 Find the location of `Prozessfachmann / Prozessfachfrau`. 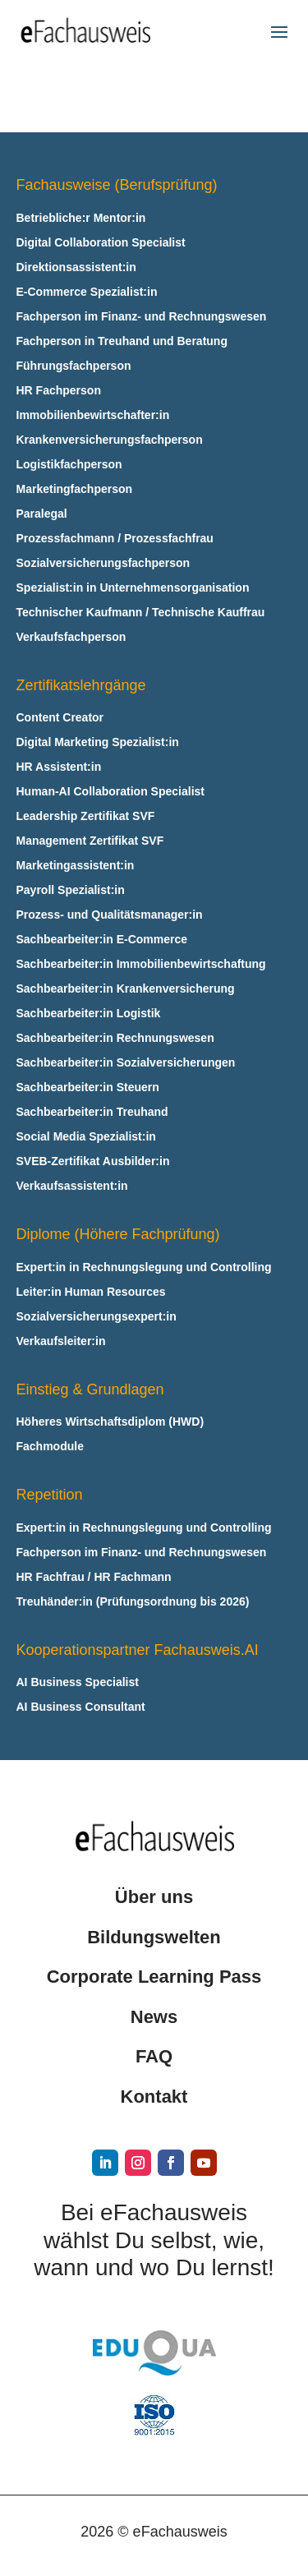

Prozessfachmann / Prozessfachfrau is located at coordinates (115, 538).